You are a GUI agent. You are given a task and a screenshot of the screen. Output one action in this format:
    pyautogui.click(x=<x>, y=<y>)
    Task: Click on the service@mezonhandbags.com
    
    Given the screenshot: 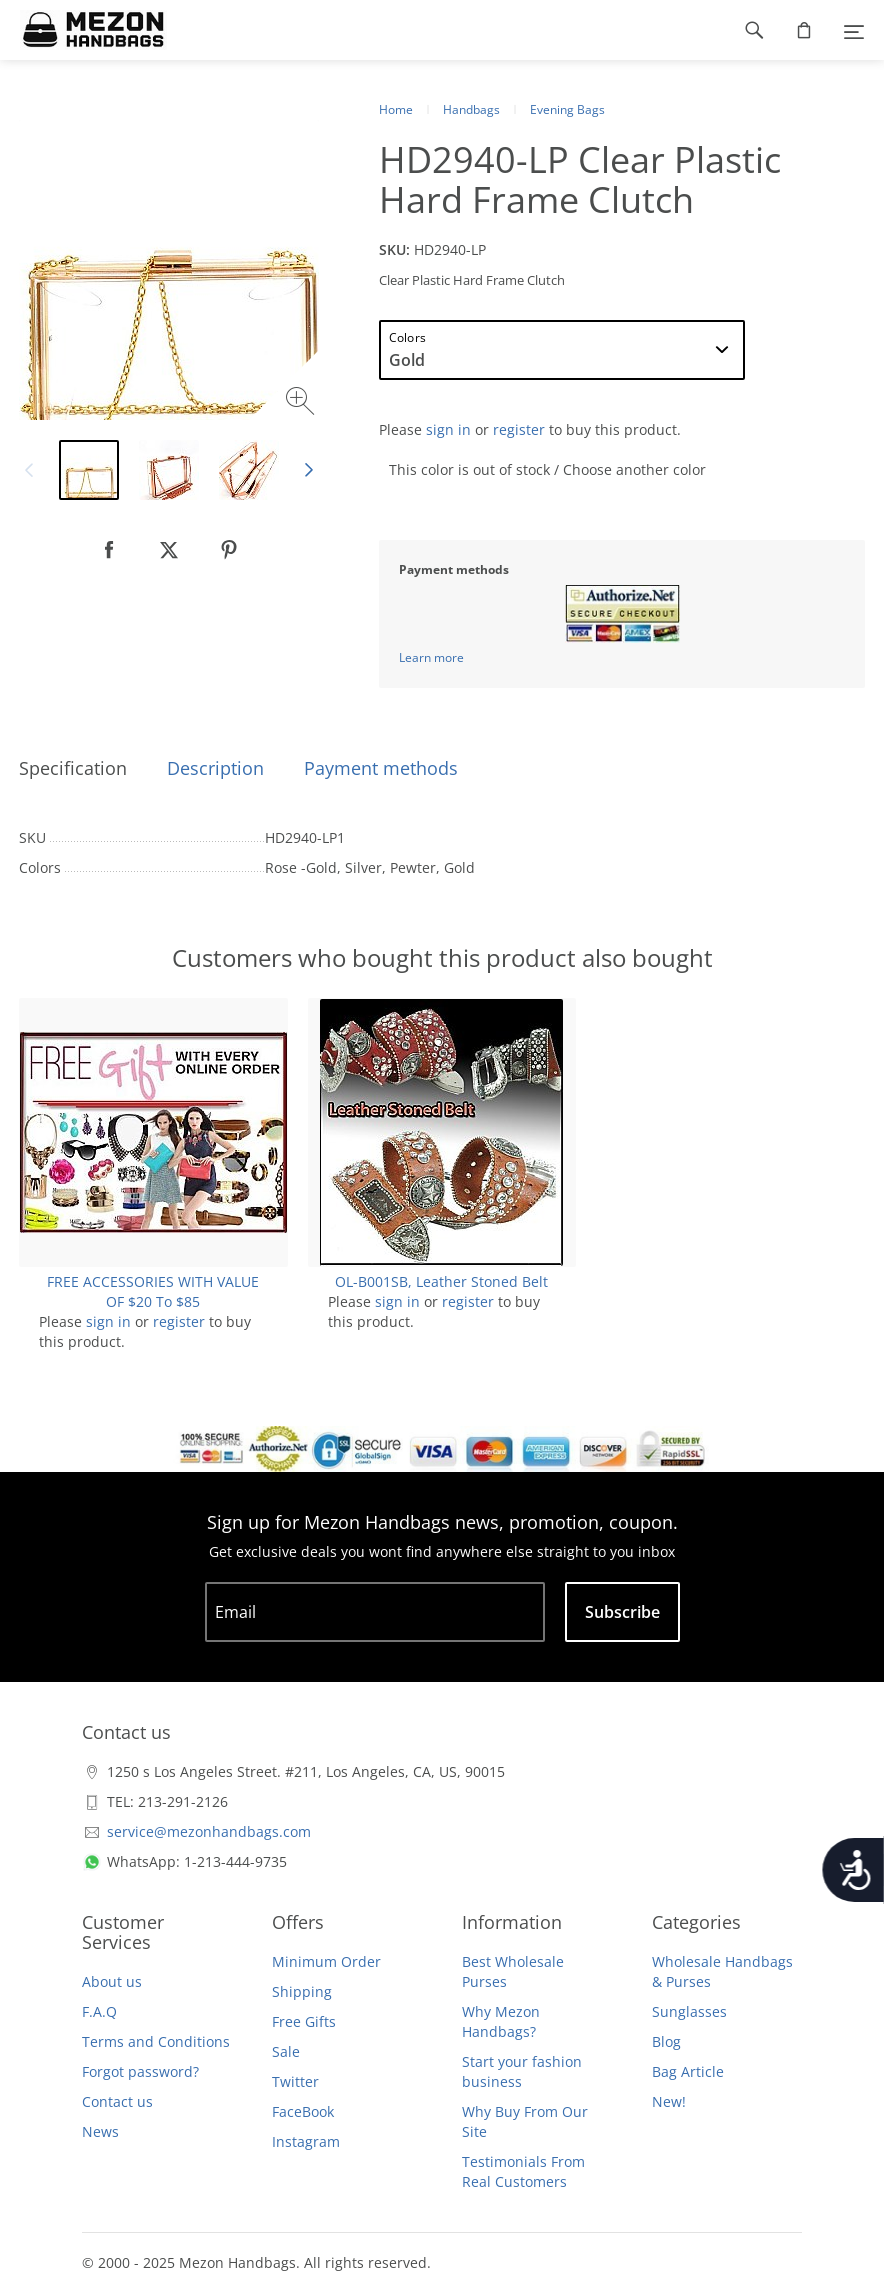 What is the action you would take?
    pyautogui.click(x=209, y=1831)
    